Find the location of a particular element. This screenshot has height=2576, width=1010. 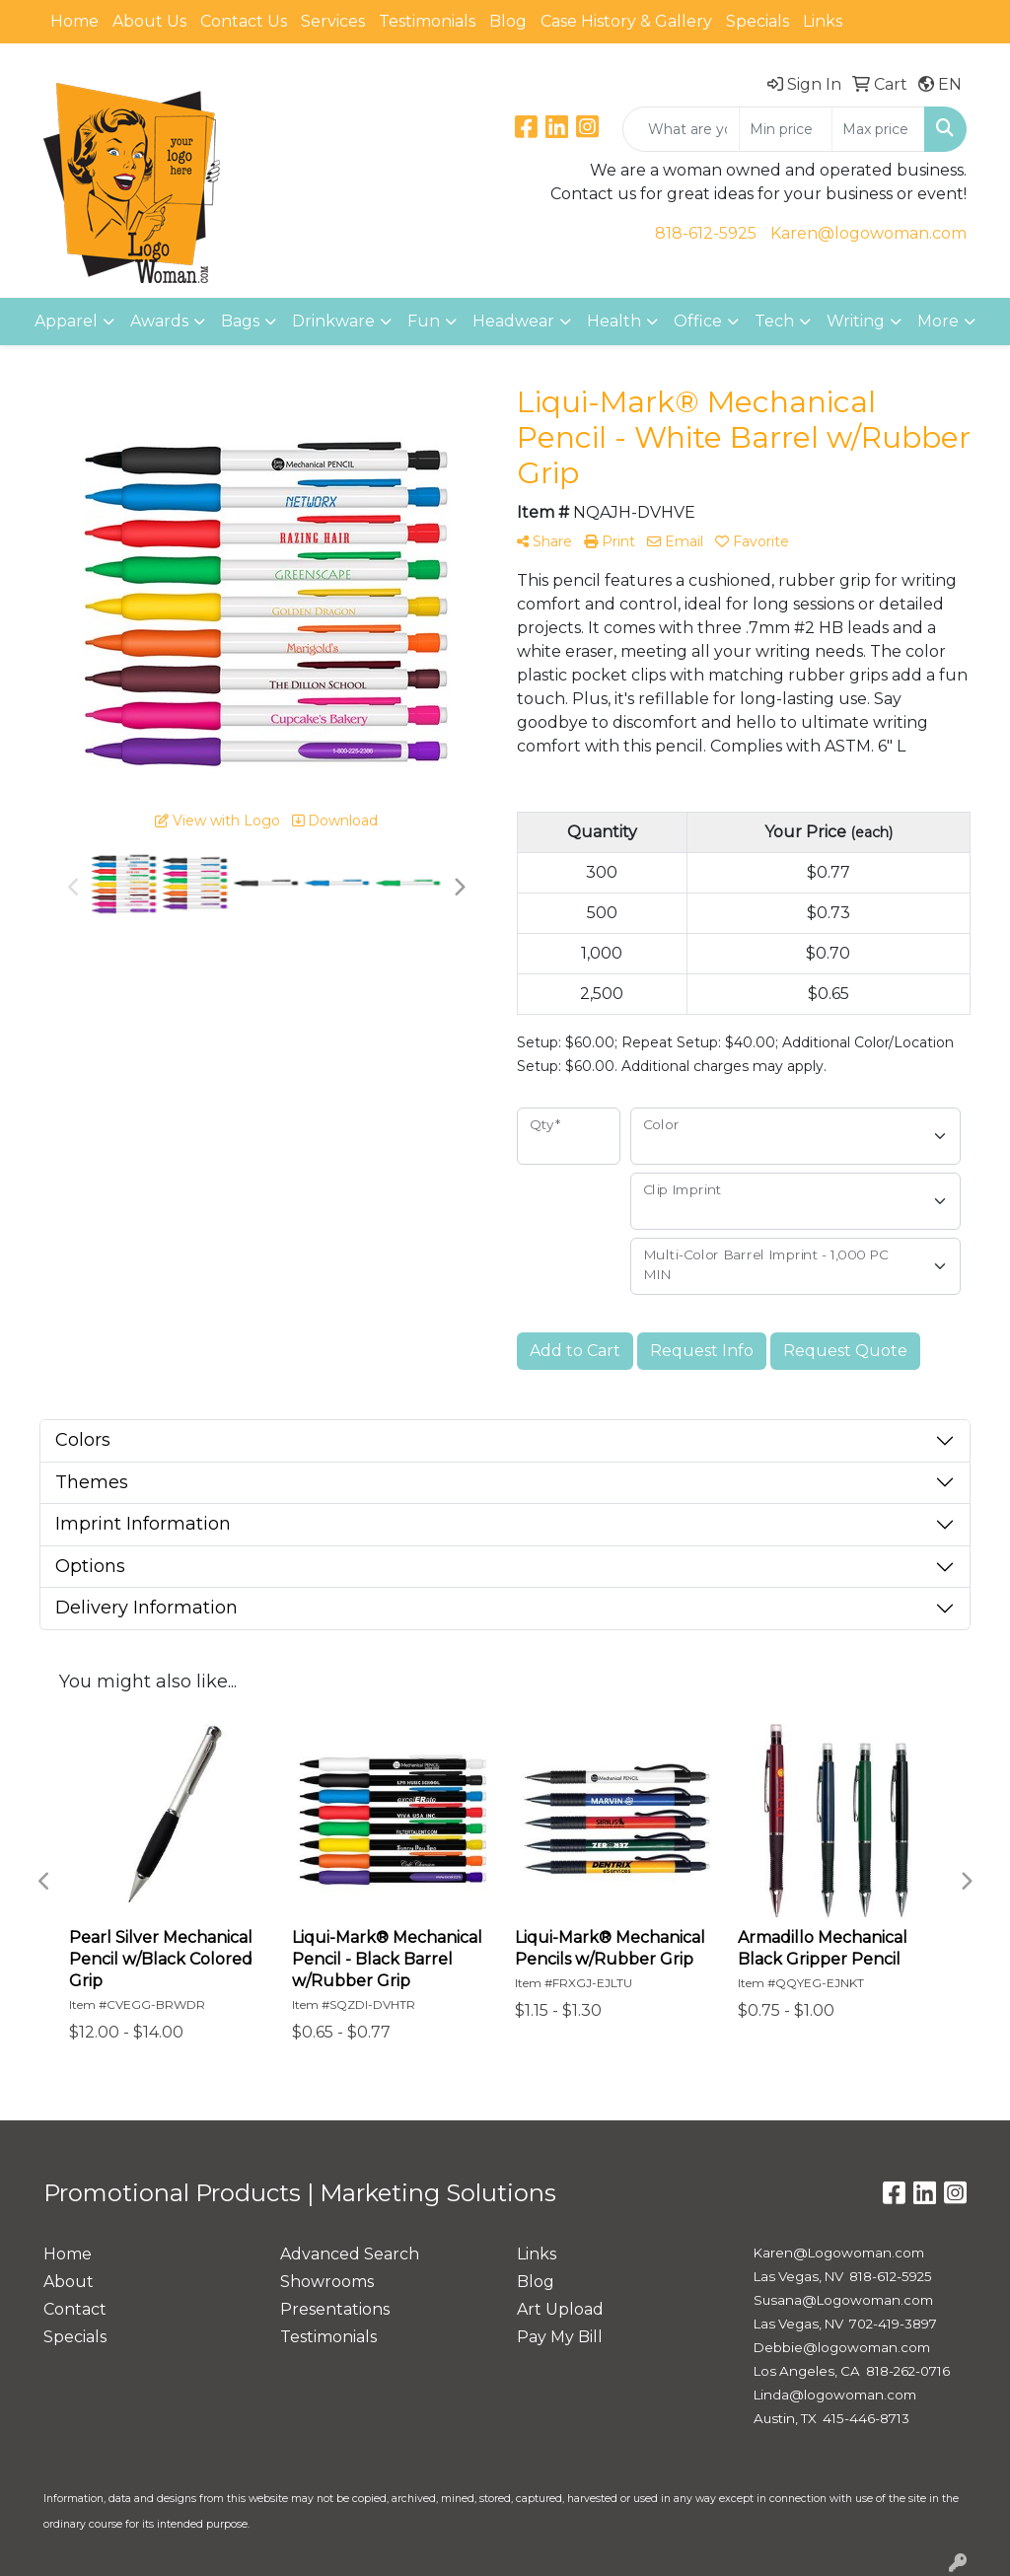

[Quick Search] is located at coordinates (681, 129).